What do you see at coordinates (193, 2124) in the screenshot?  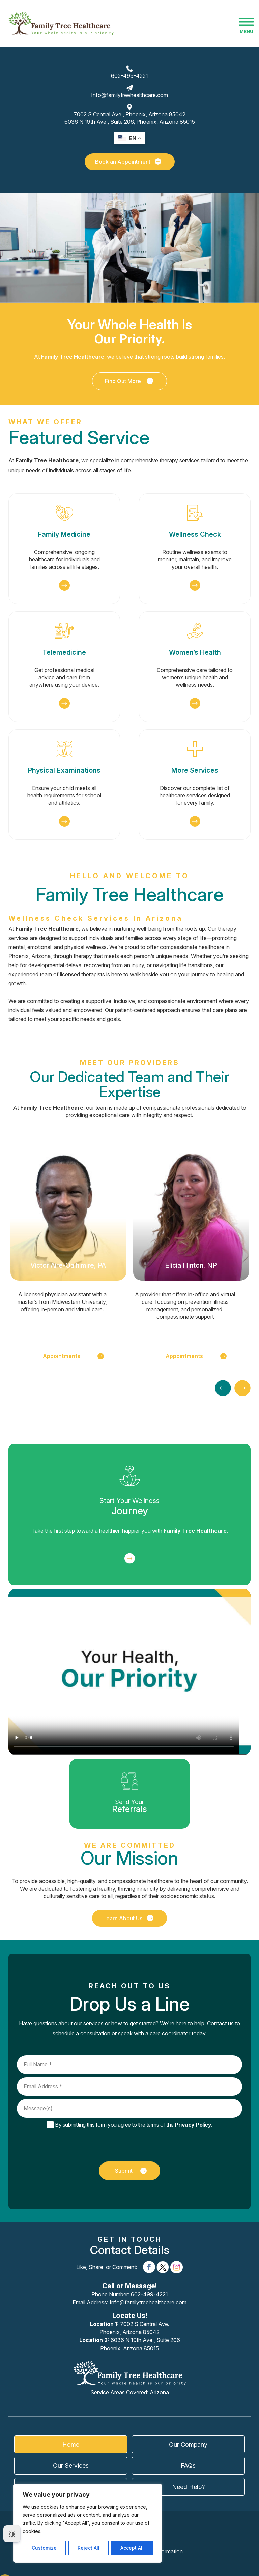 I see `Privacy Policy` at bounding box center [193, 2124].